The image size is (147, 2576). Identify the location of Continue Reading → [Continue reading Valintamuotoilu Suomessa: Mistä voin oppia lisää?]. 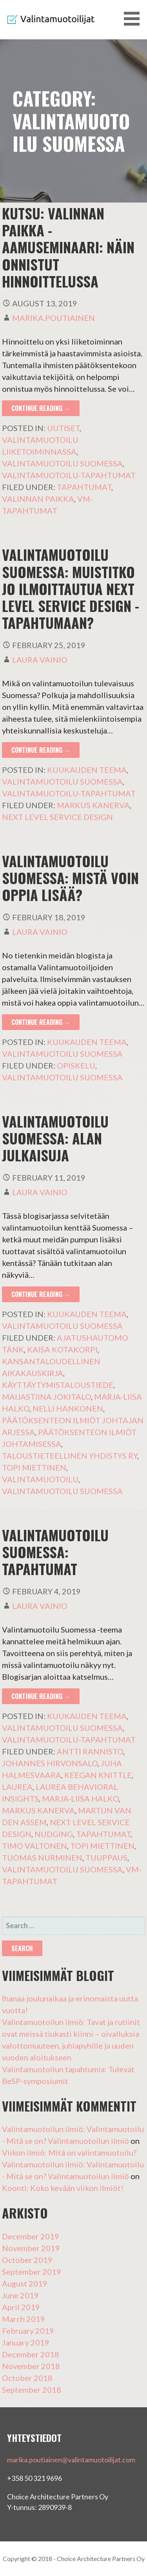
(40, 1022).